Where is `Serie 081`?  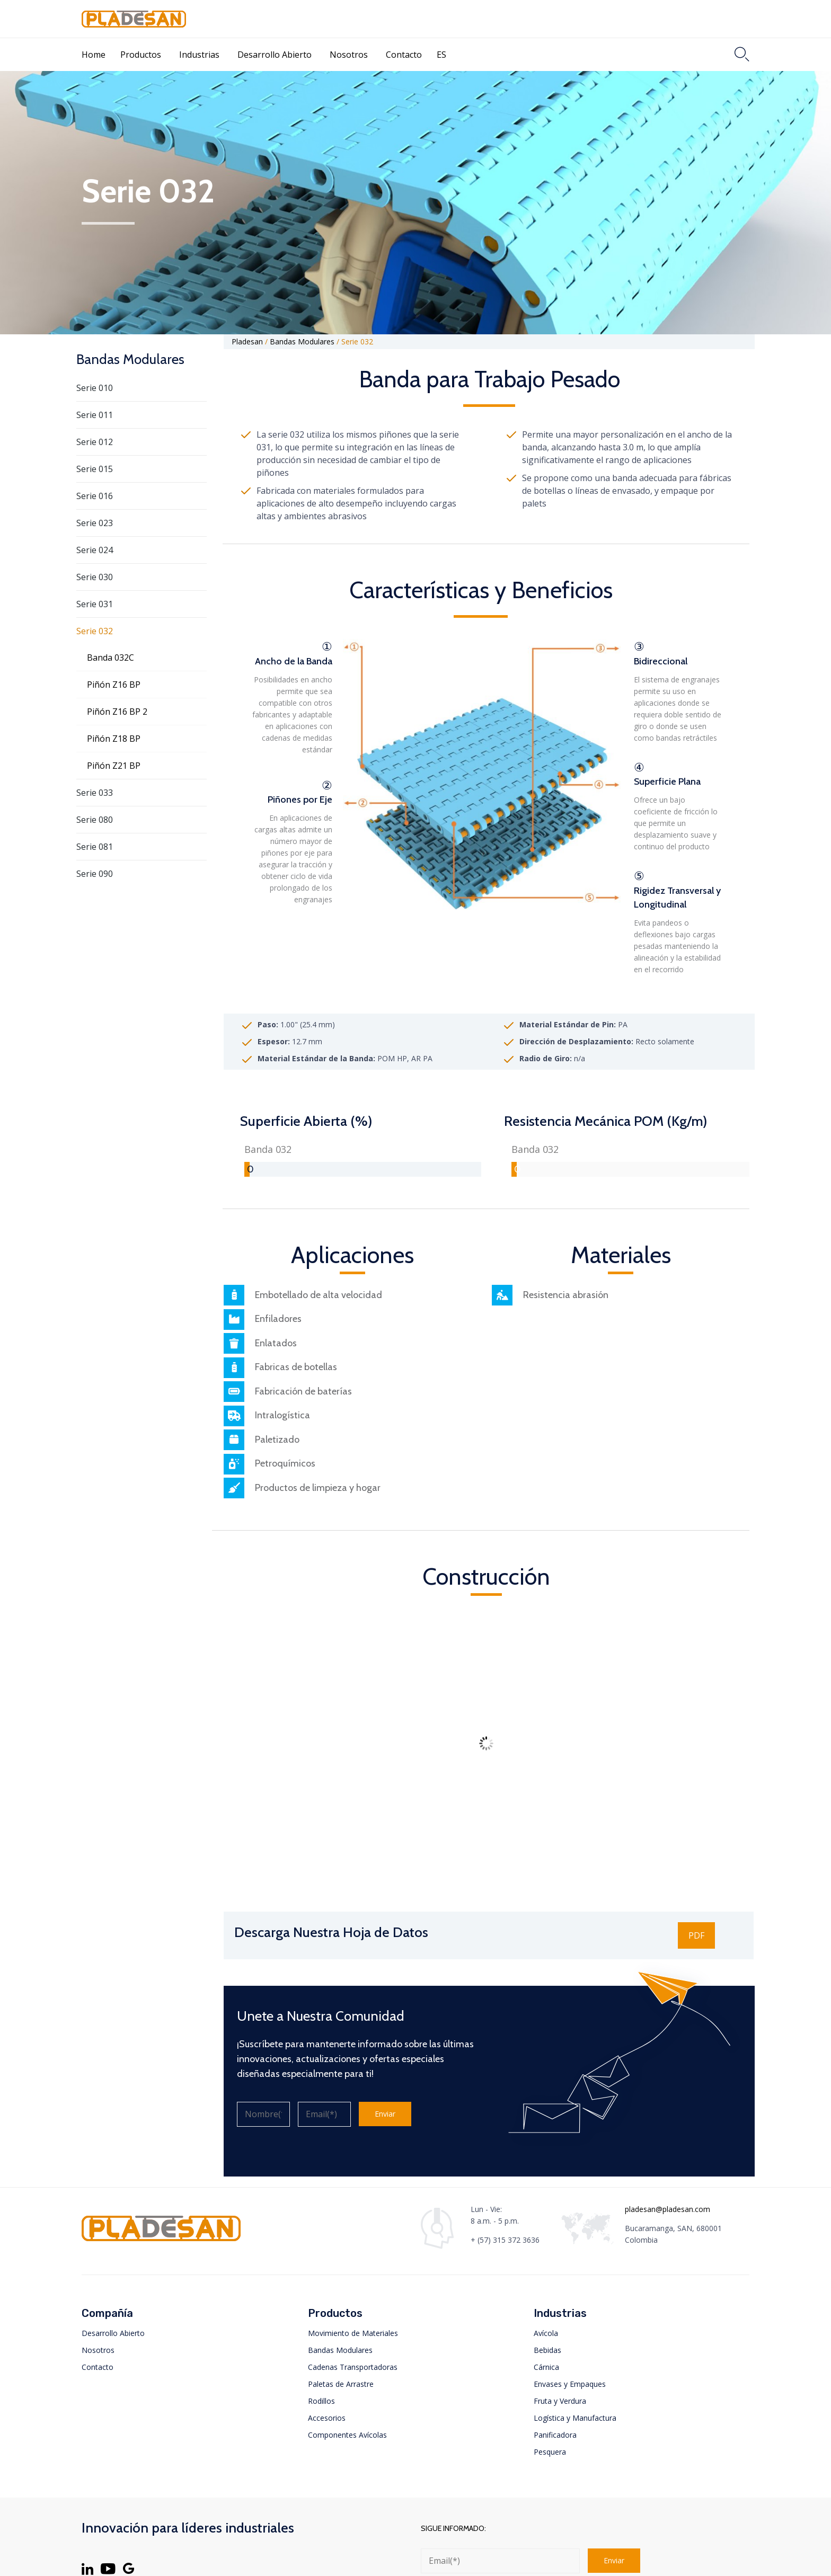 Serie 081 is located at coordinates (94, 846).